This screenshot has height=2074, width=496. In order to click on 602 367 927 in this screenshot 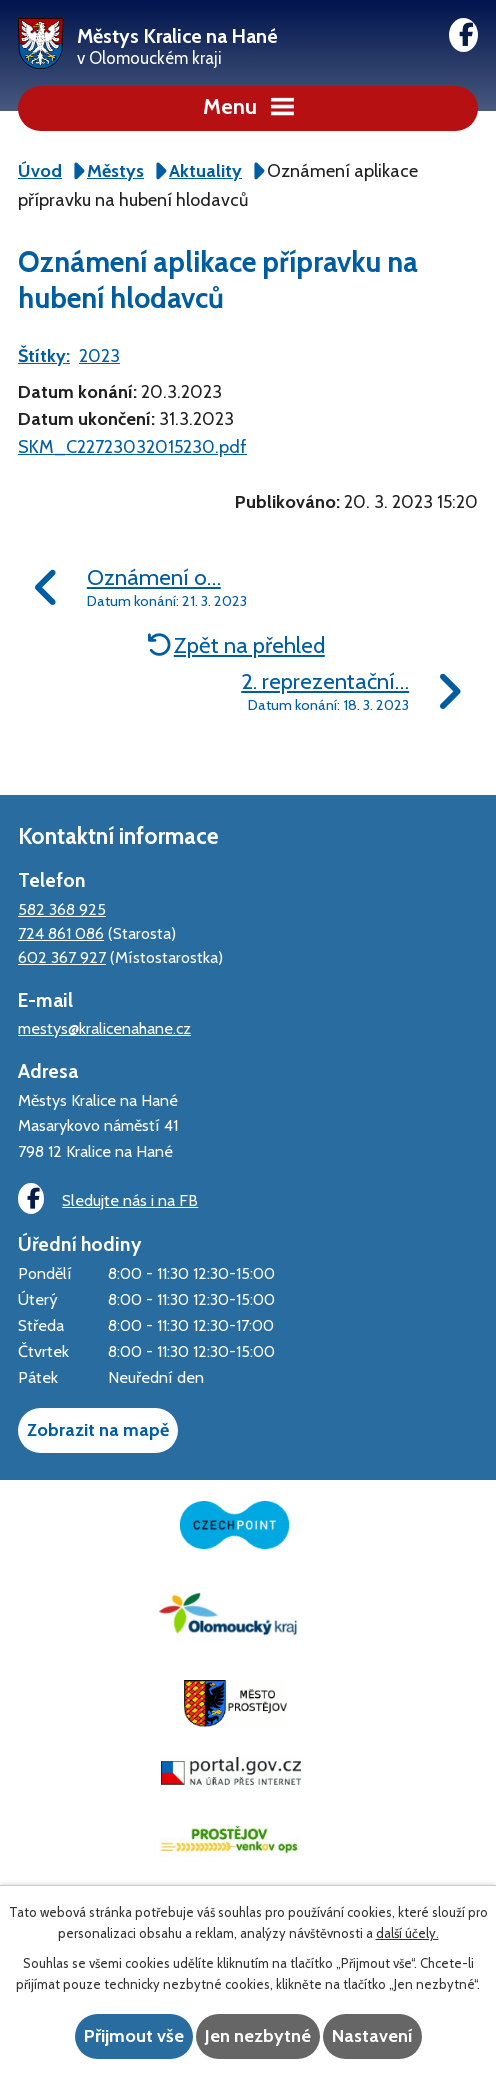, I will do `click(62, 957)`.